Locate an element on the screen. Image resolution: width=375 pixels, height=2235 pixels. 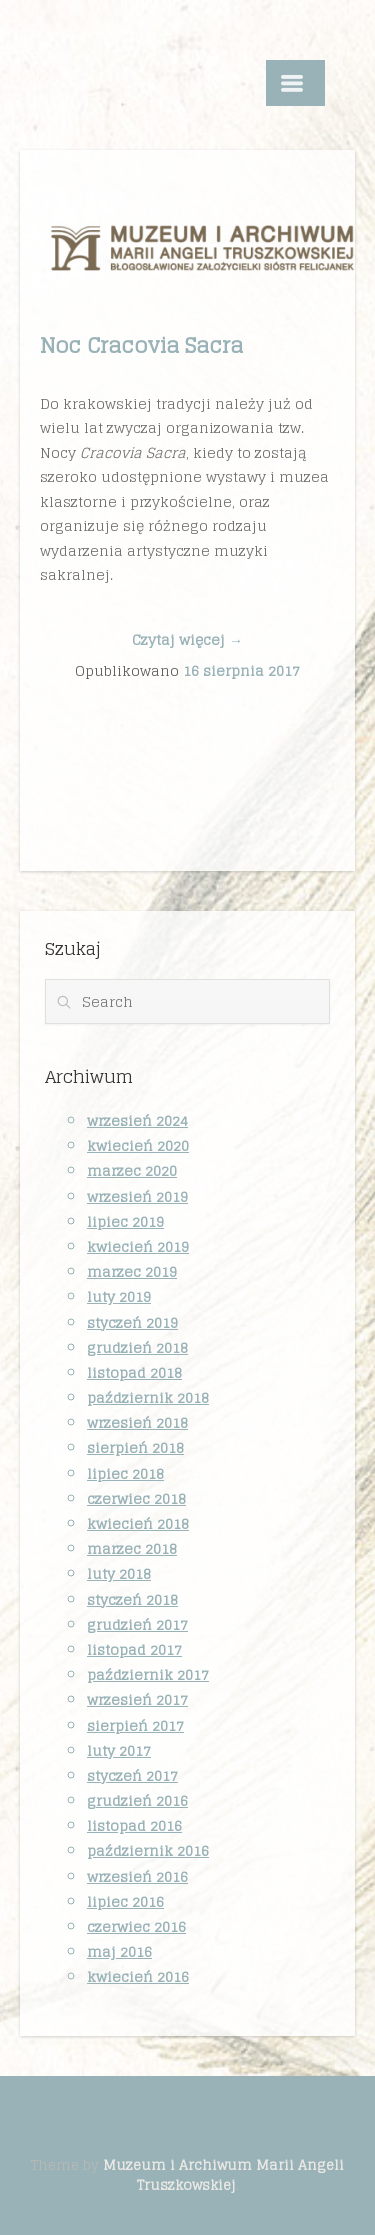
Muzeum i Archiwum Marii Angeli Truszkowskiej is located at coordinates (223, 2175).